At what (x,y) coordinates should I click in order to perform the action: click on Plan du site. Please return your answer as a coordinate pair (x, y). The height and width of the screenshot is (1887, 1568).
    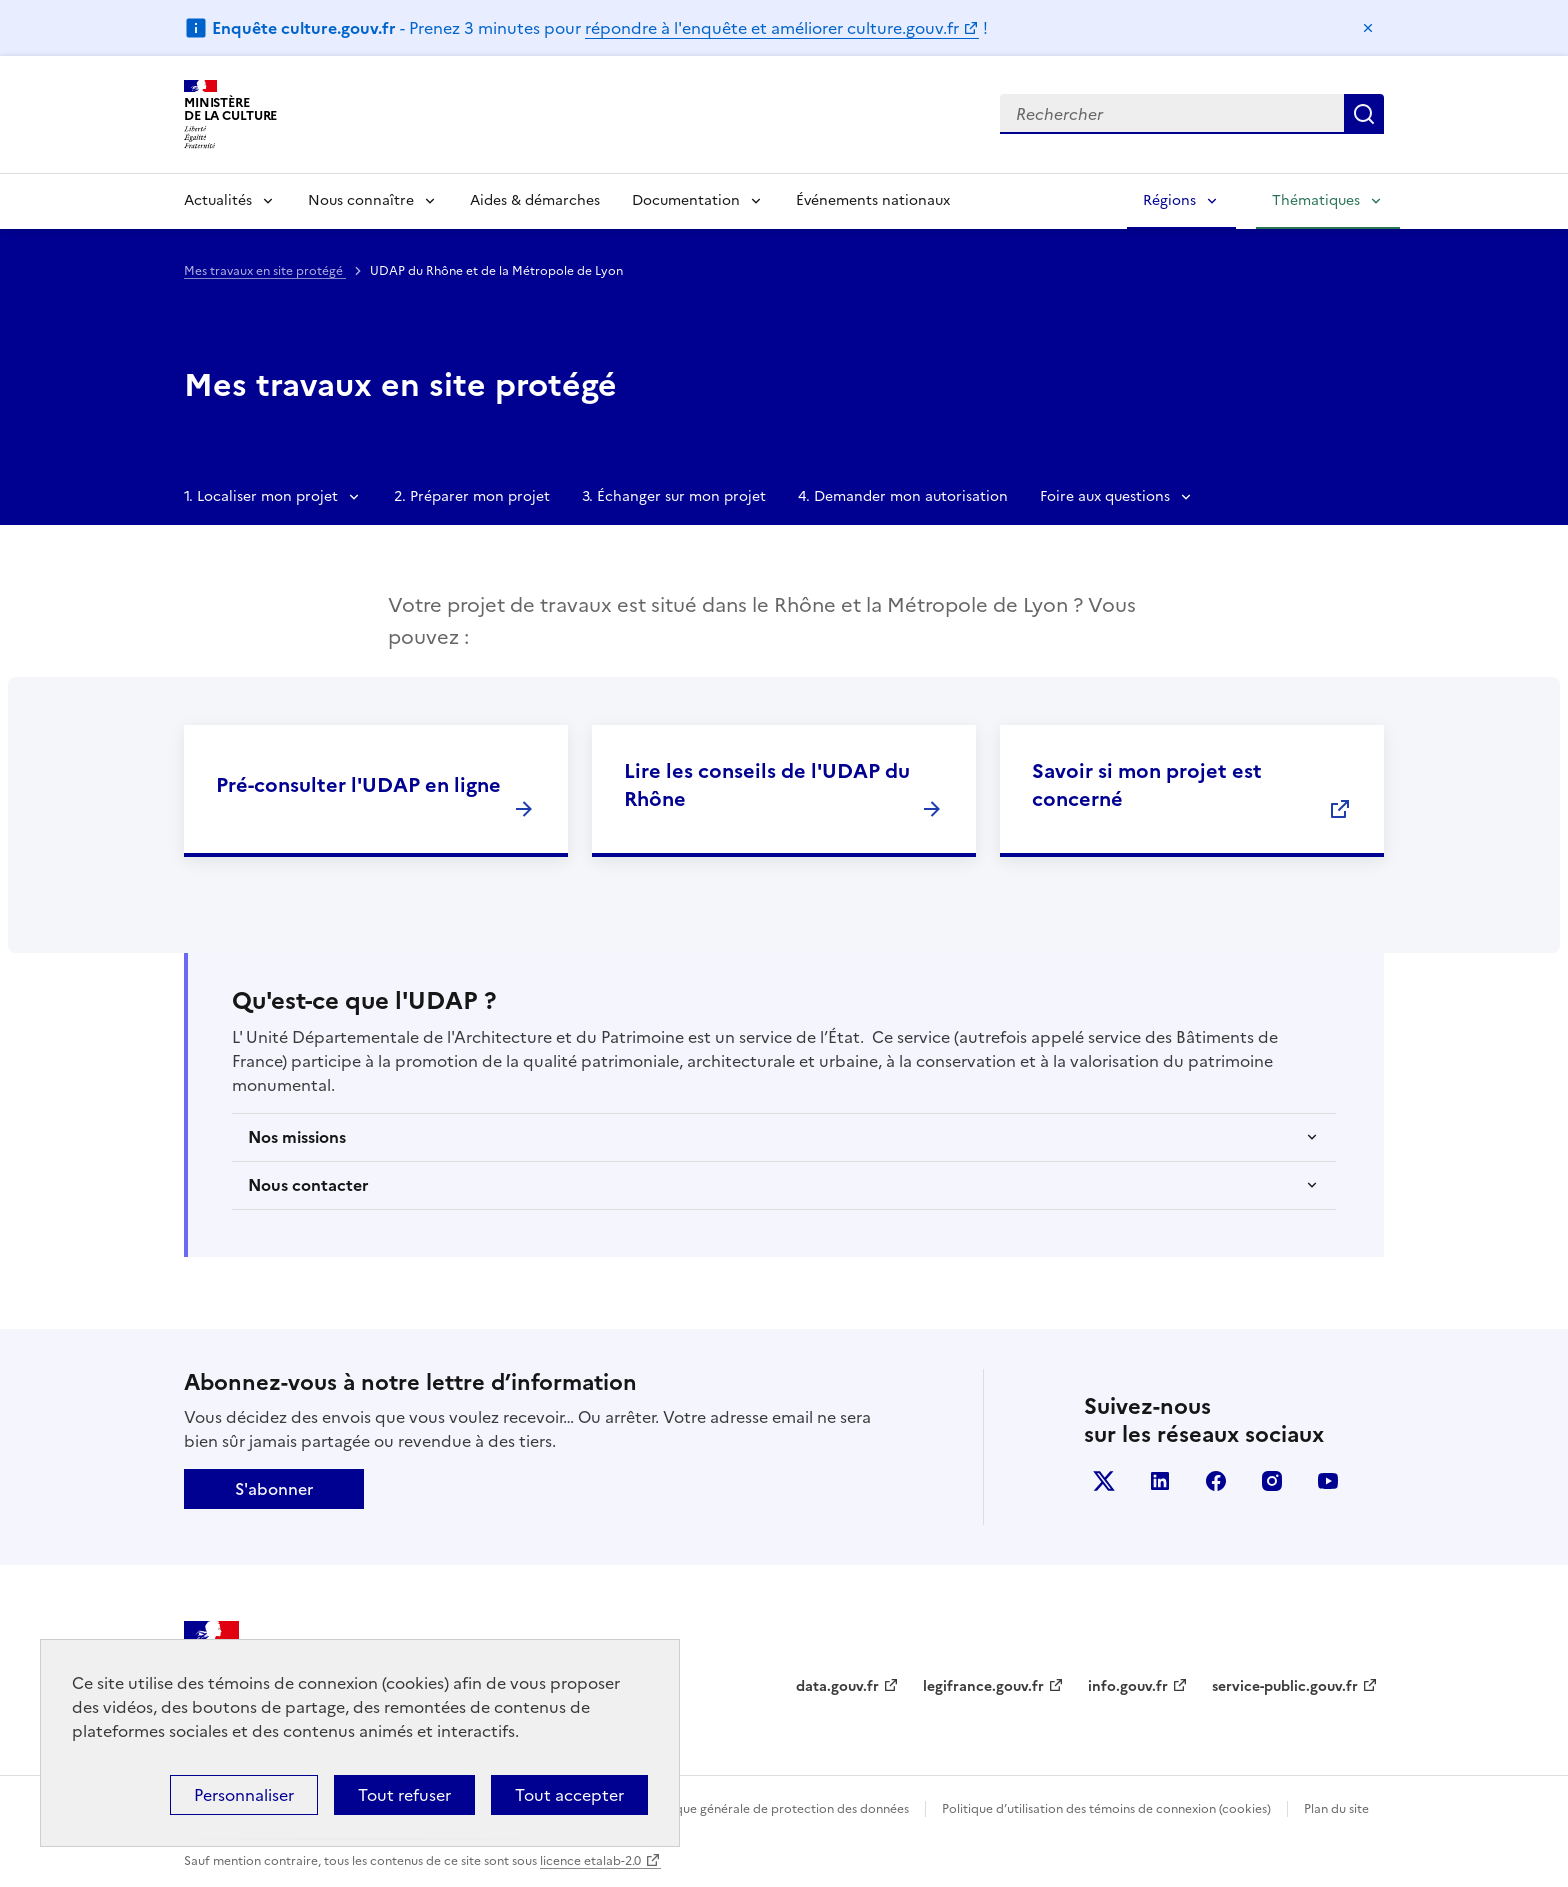
    Looking at the image, I should click on (1336, 1809).